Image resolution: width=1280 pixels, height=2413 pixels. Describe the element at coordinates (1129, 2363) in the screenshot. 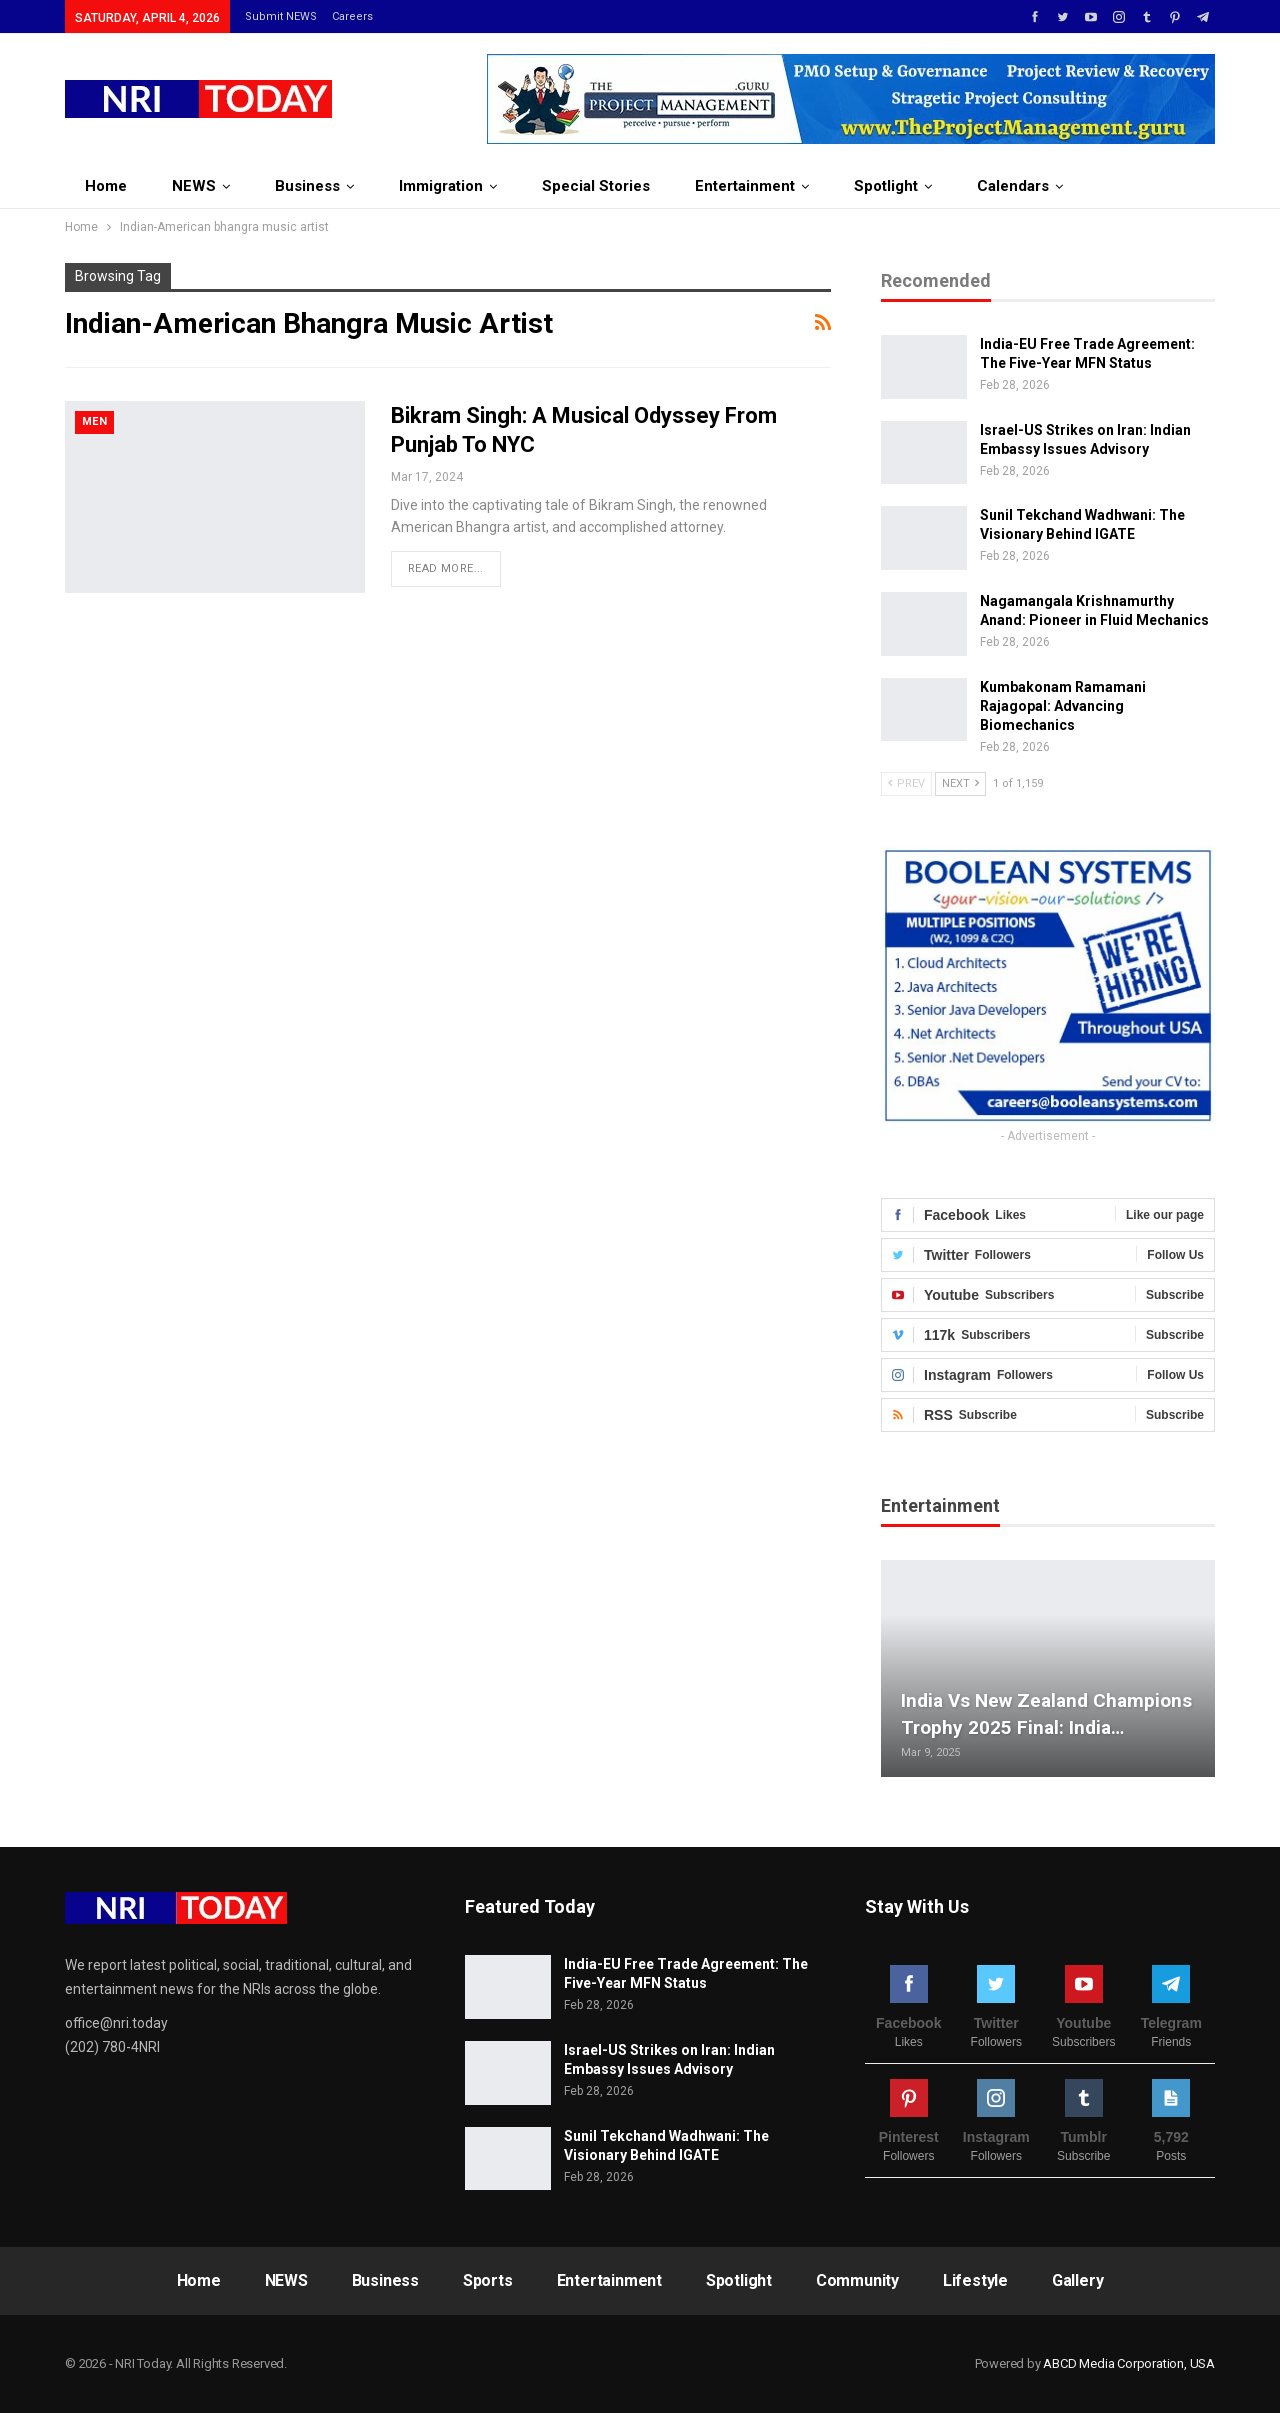

I see `ABCD Media Corporation, USA` at that location.